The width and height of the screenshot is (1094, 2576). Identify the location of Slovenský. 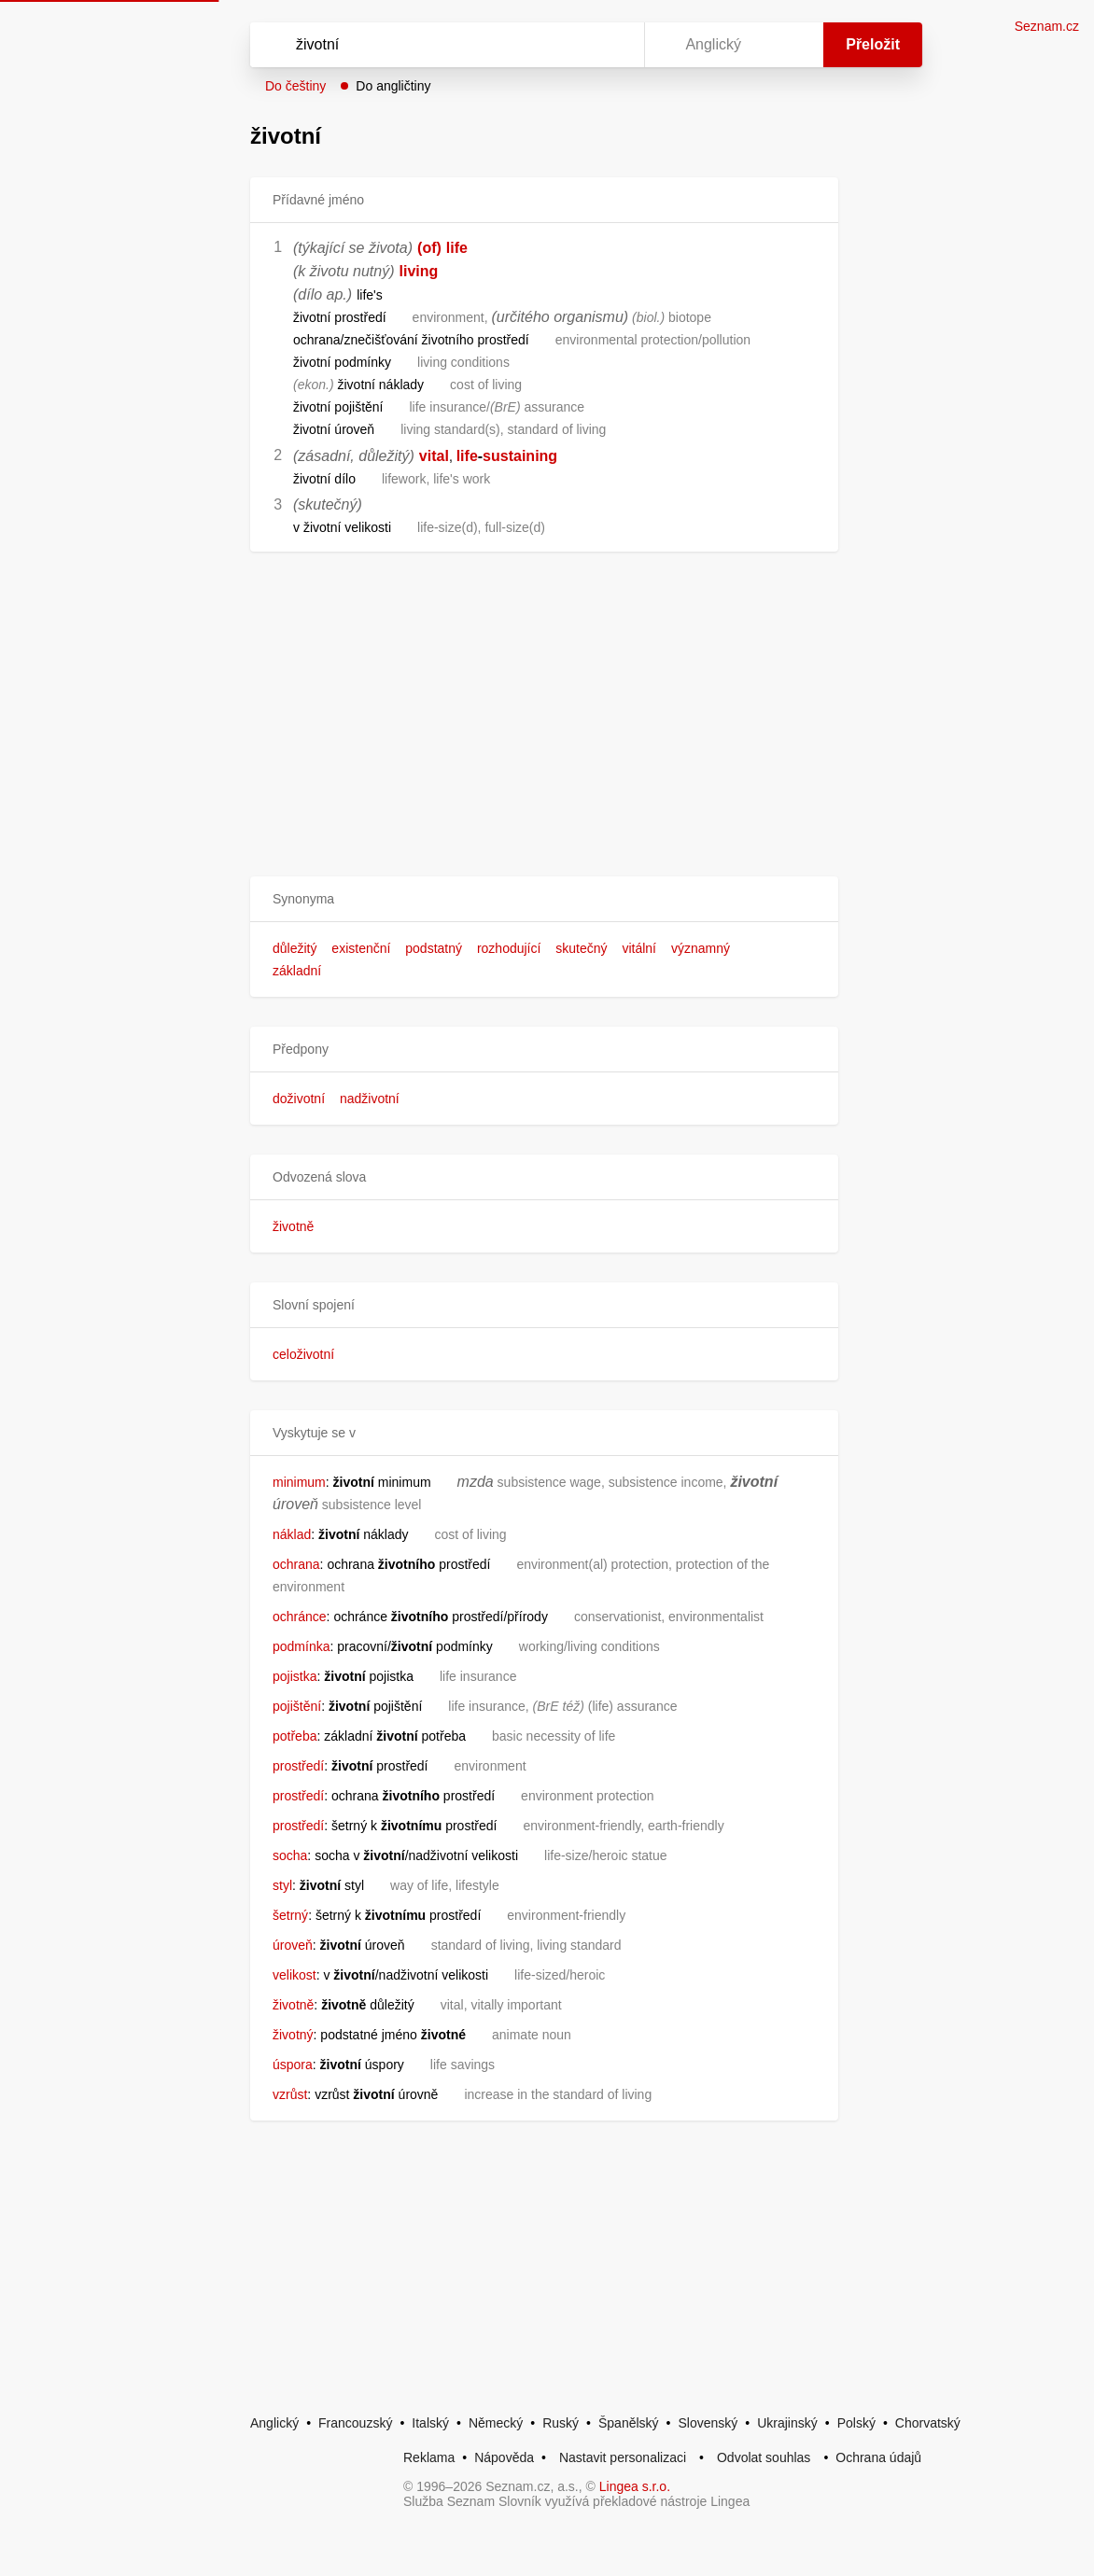
(707, 2422).